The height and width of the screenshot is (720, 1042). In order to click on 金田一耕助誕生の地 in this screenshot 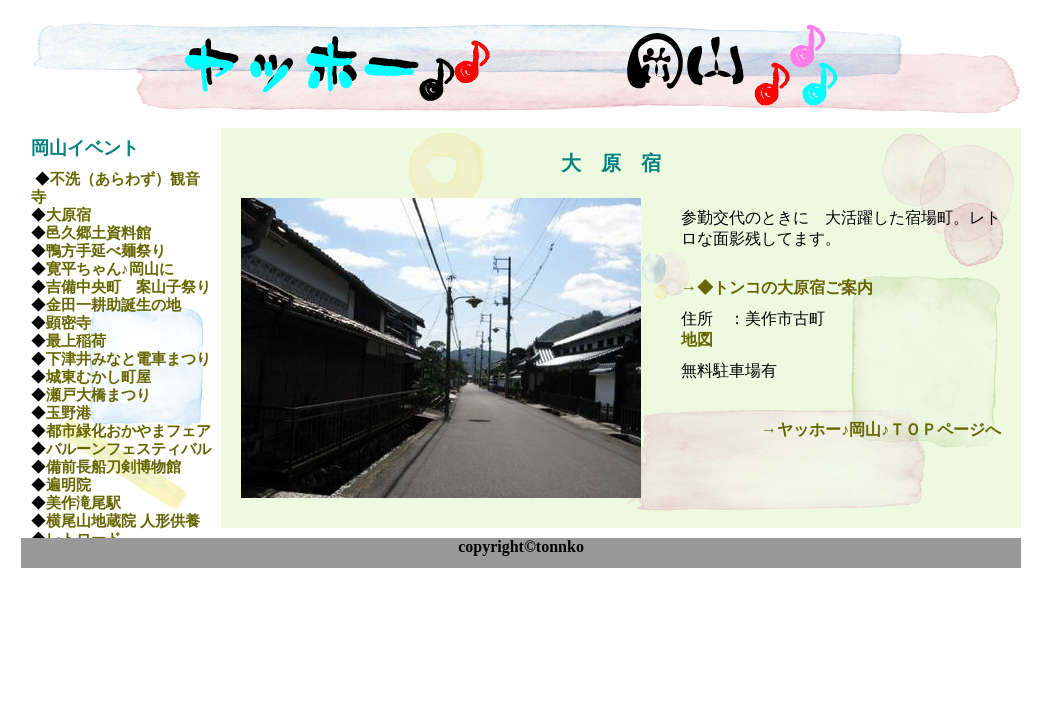, I will do `click(113, 305)`.